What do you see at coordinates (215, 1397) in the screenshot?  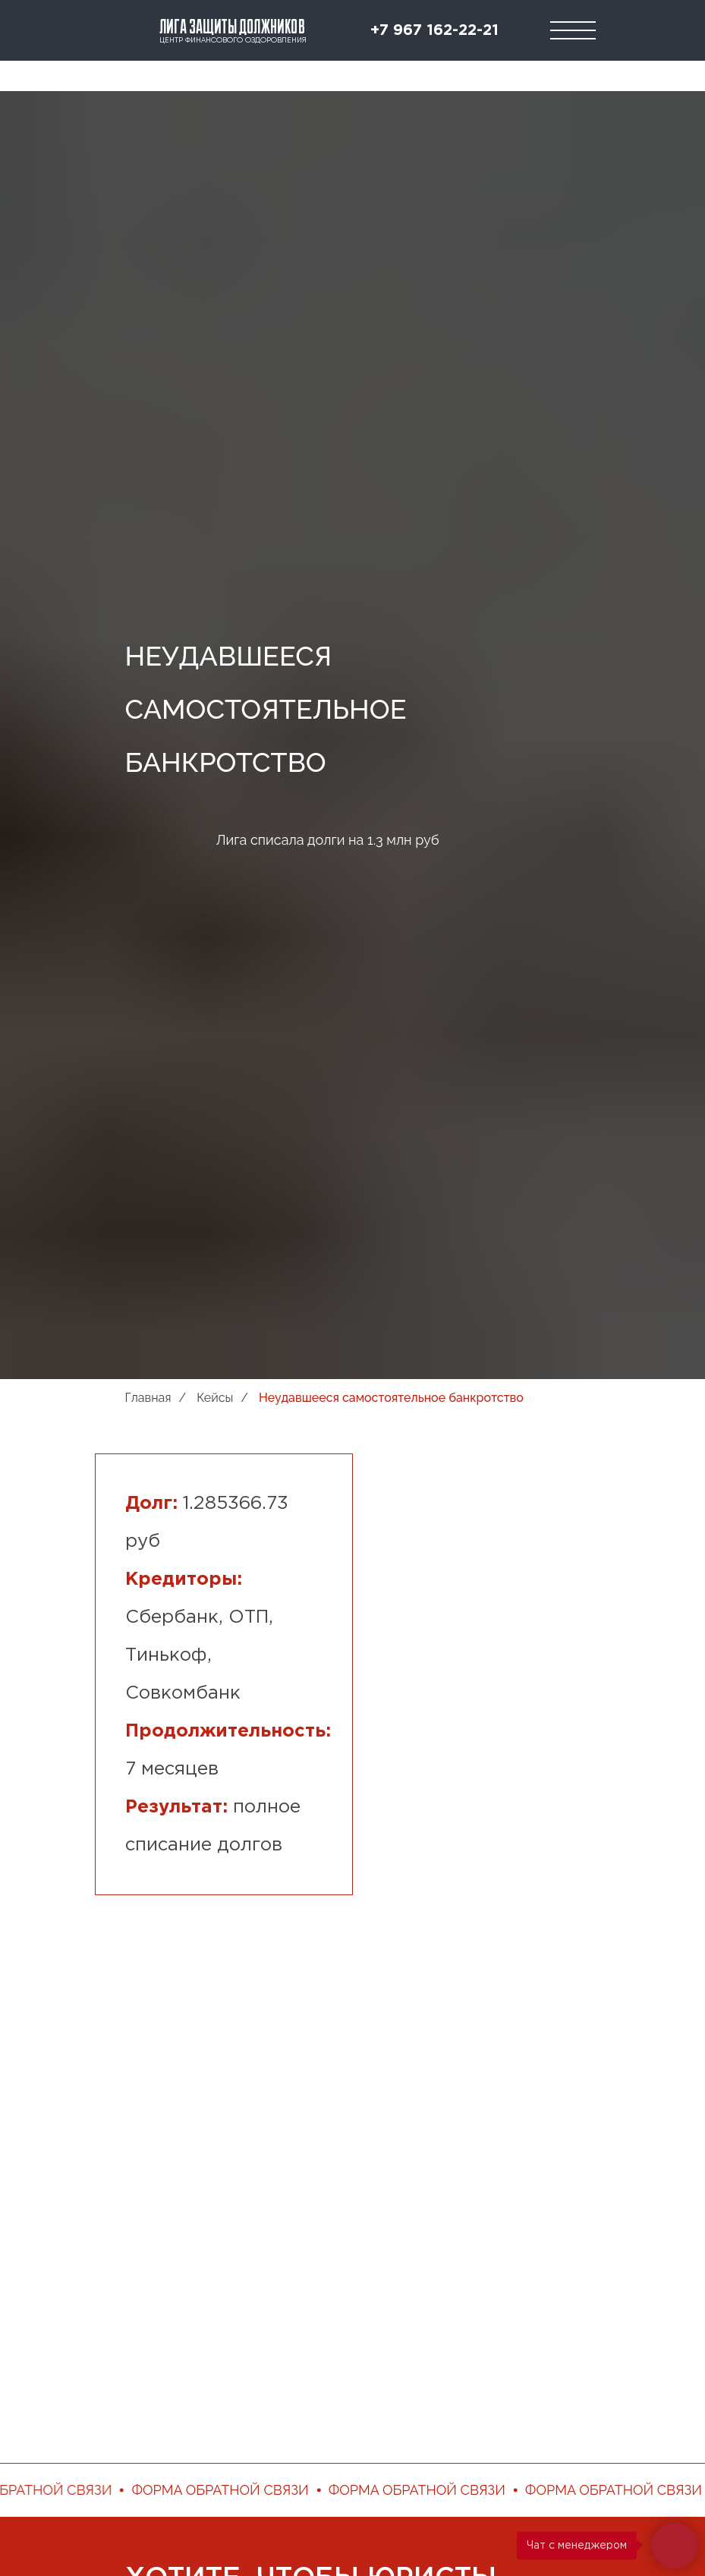 I see `Кейсы` at bounding box center [215, 1397].